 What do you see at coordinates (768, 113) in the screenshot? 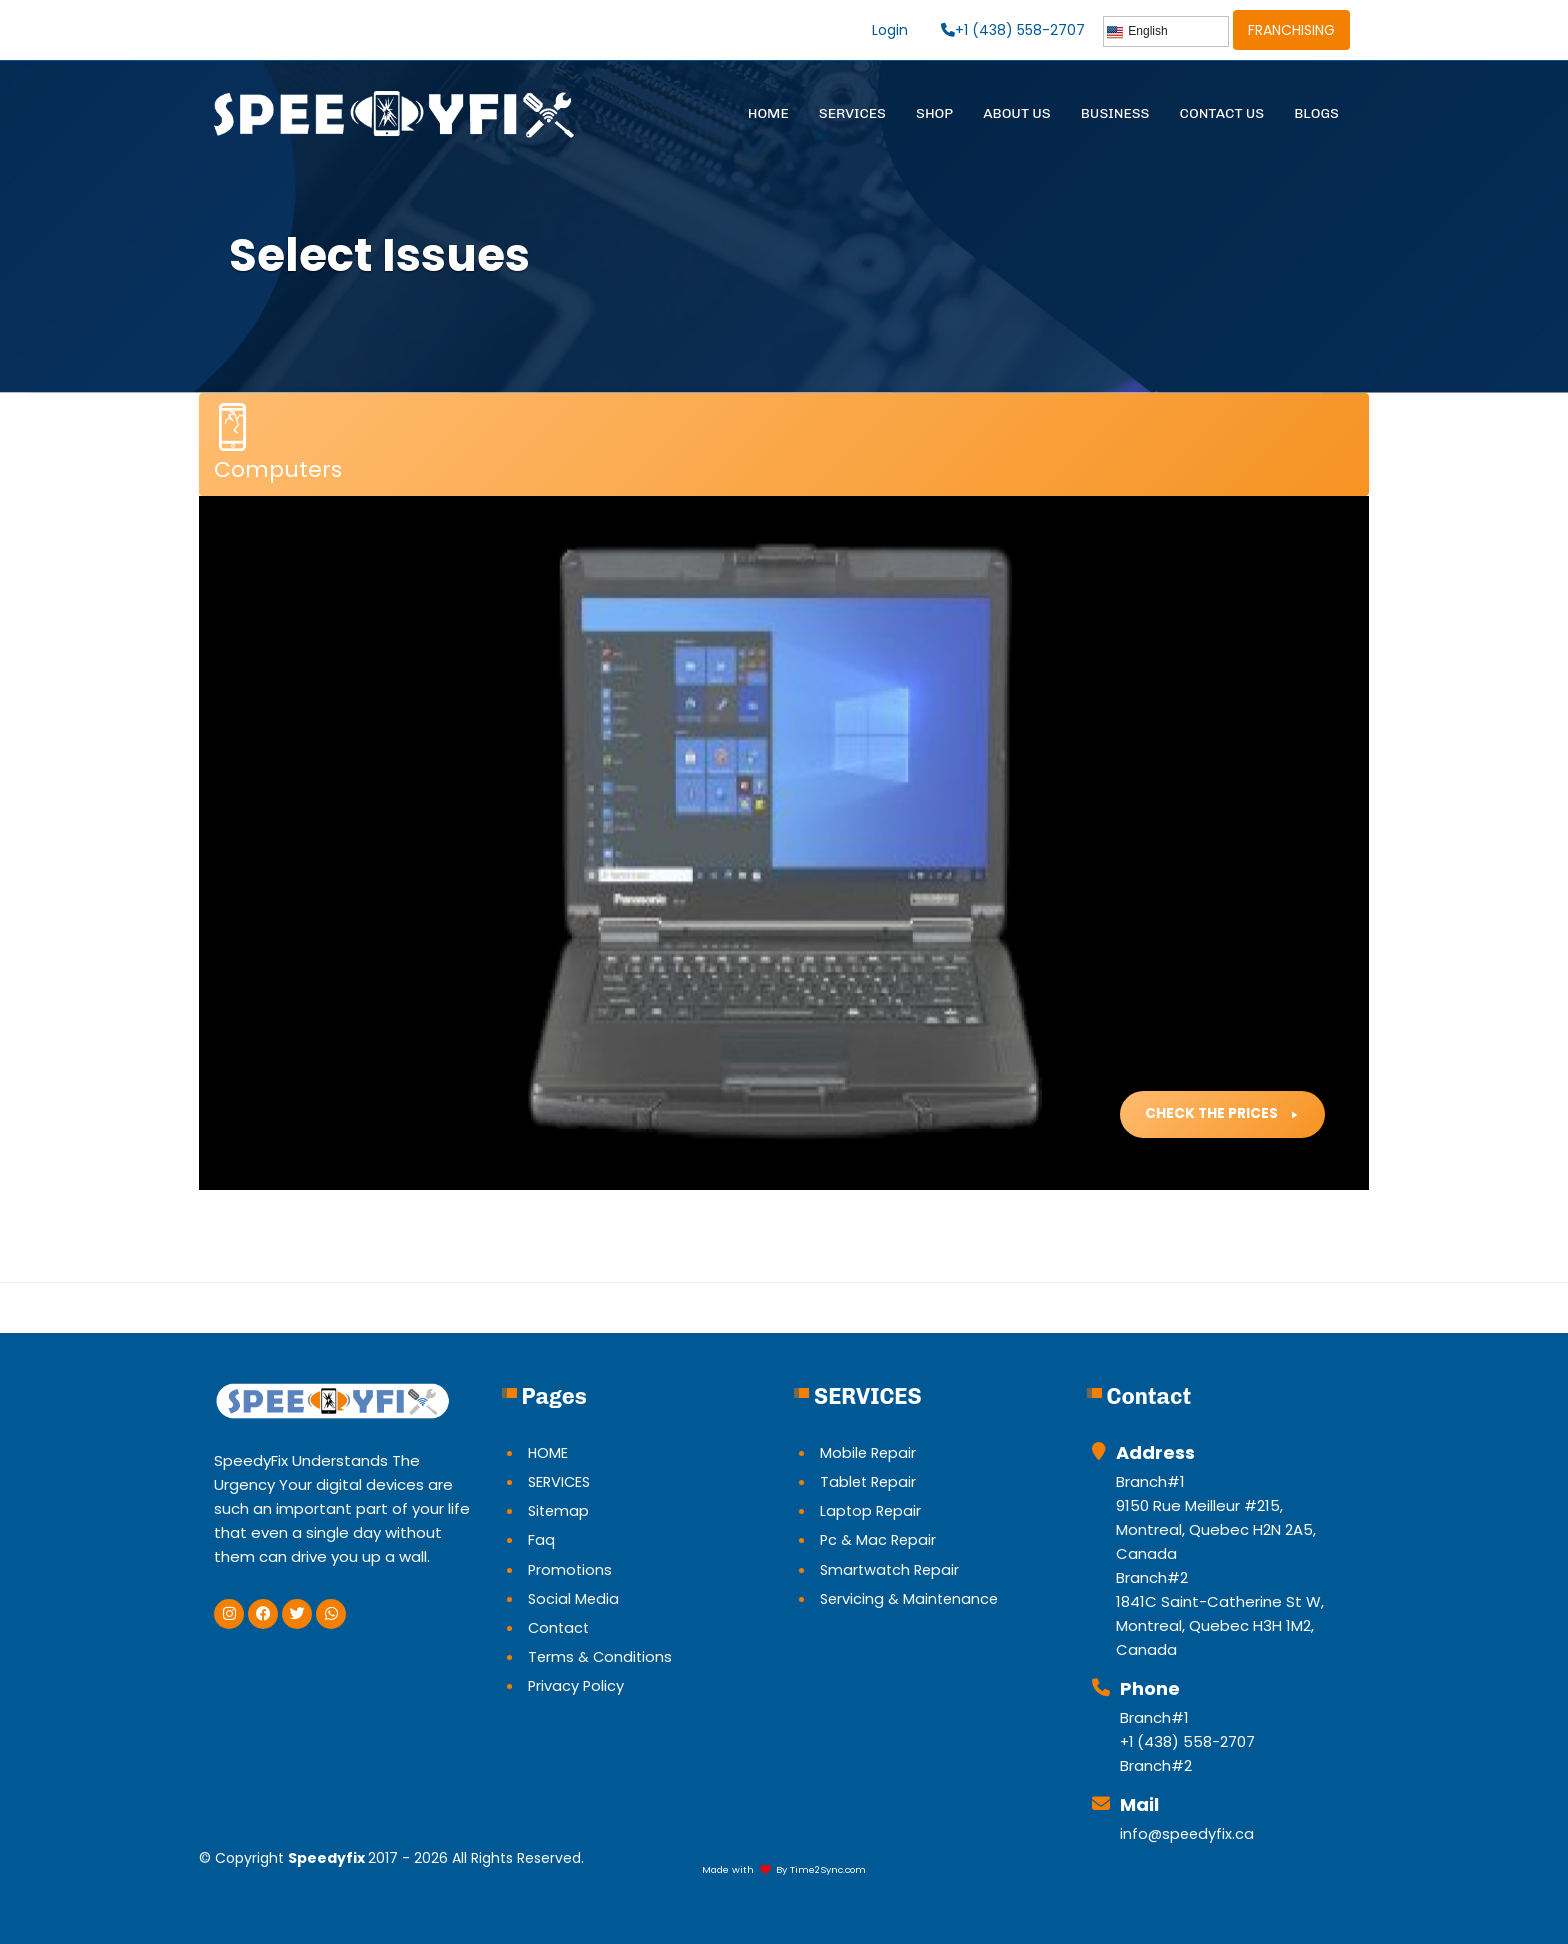
I see `HOME` at bounding box center [768, 113].